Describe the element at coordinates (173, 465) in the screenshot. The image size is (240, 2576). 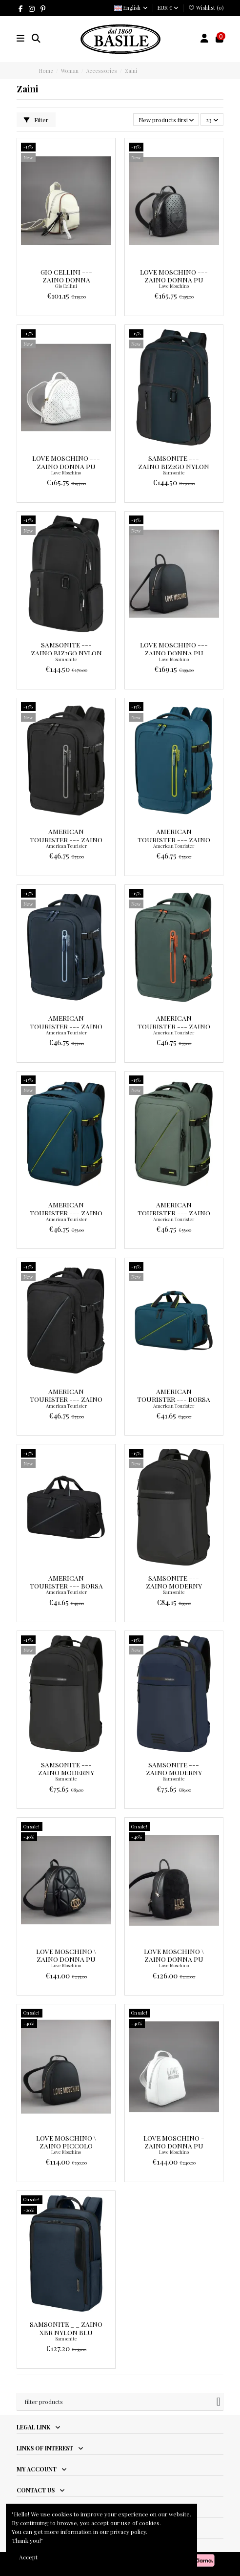
I see `Samsonite --- Zaino Biz2go Nylon Blu Scuro` at that location.